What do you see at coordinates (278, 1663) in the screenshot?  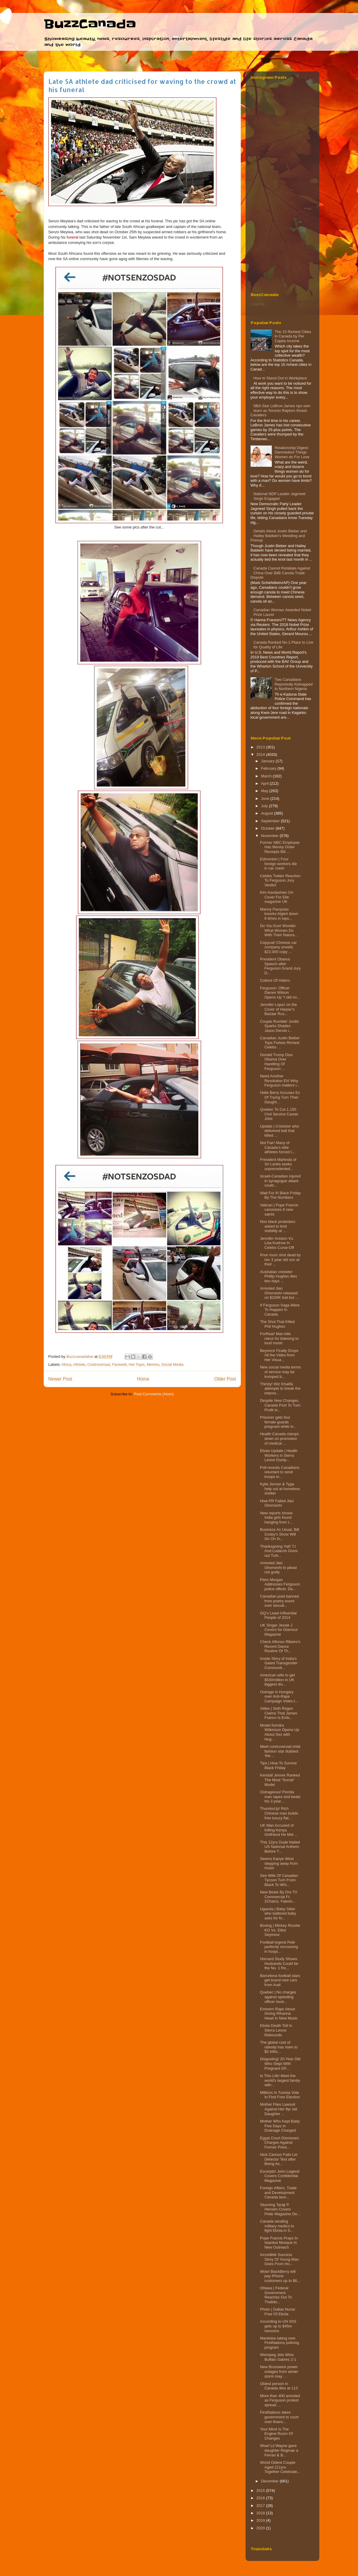 I see `Inside Story of India’s Gated Transgender Communit...` at bounding box center [278, 1663].